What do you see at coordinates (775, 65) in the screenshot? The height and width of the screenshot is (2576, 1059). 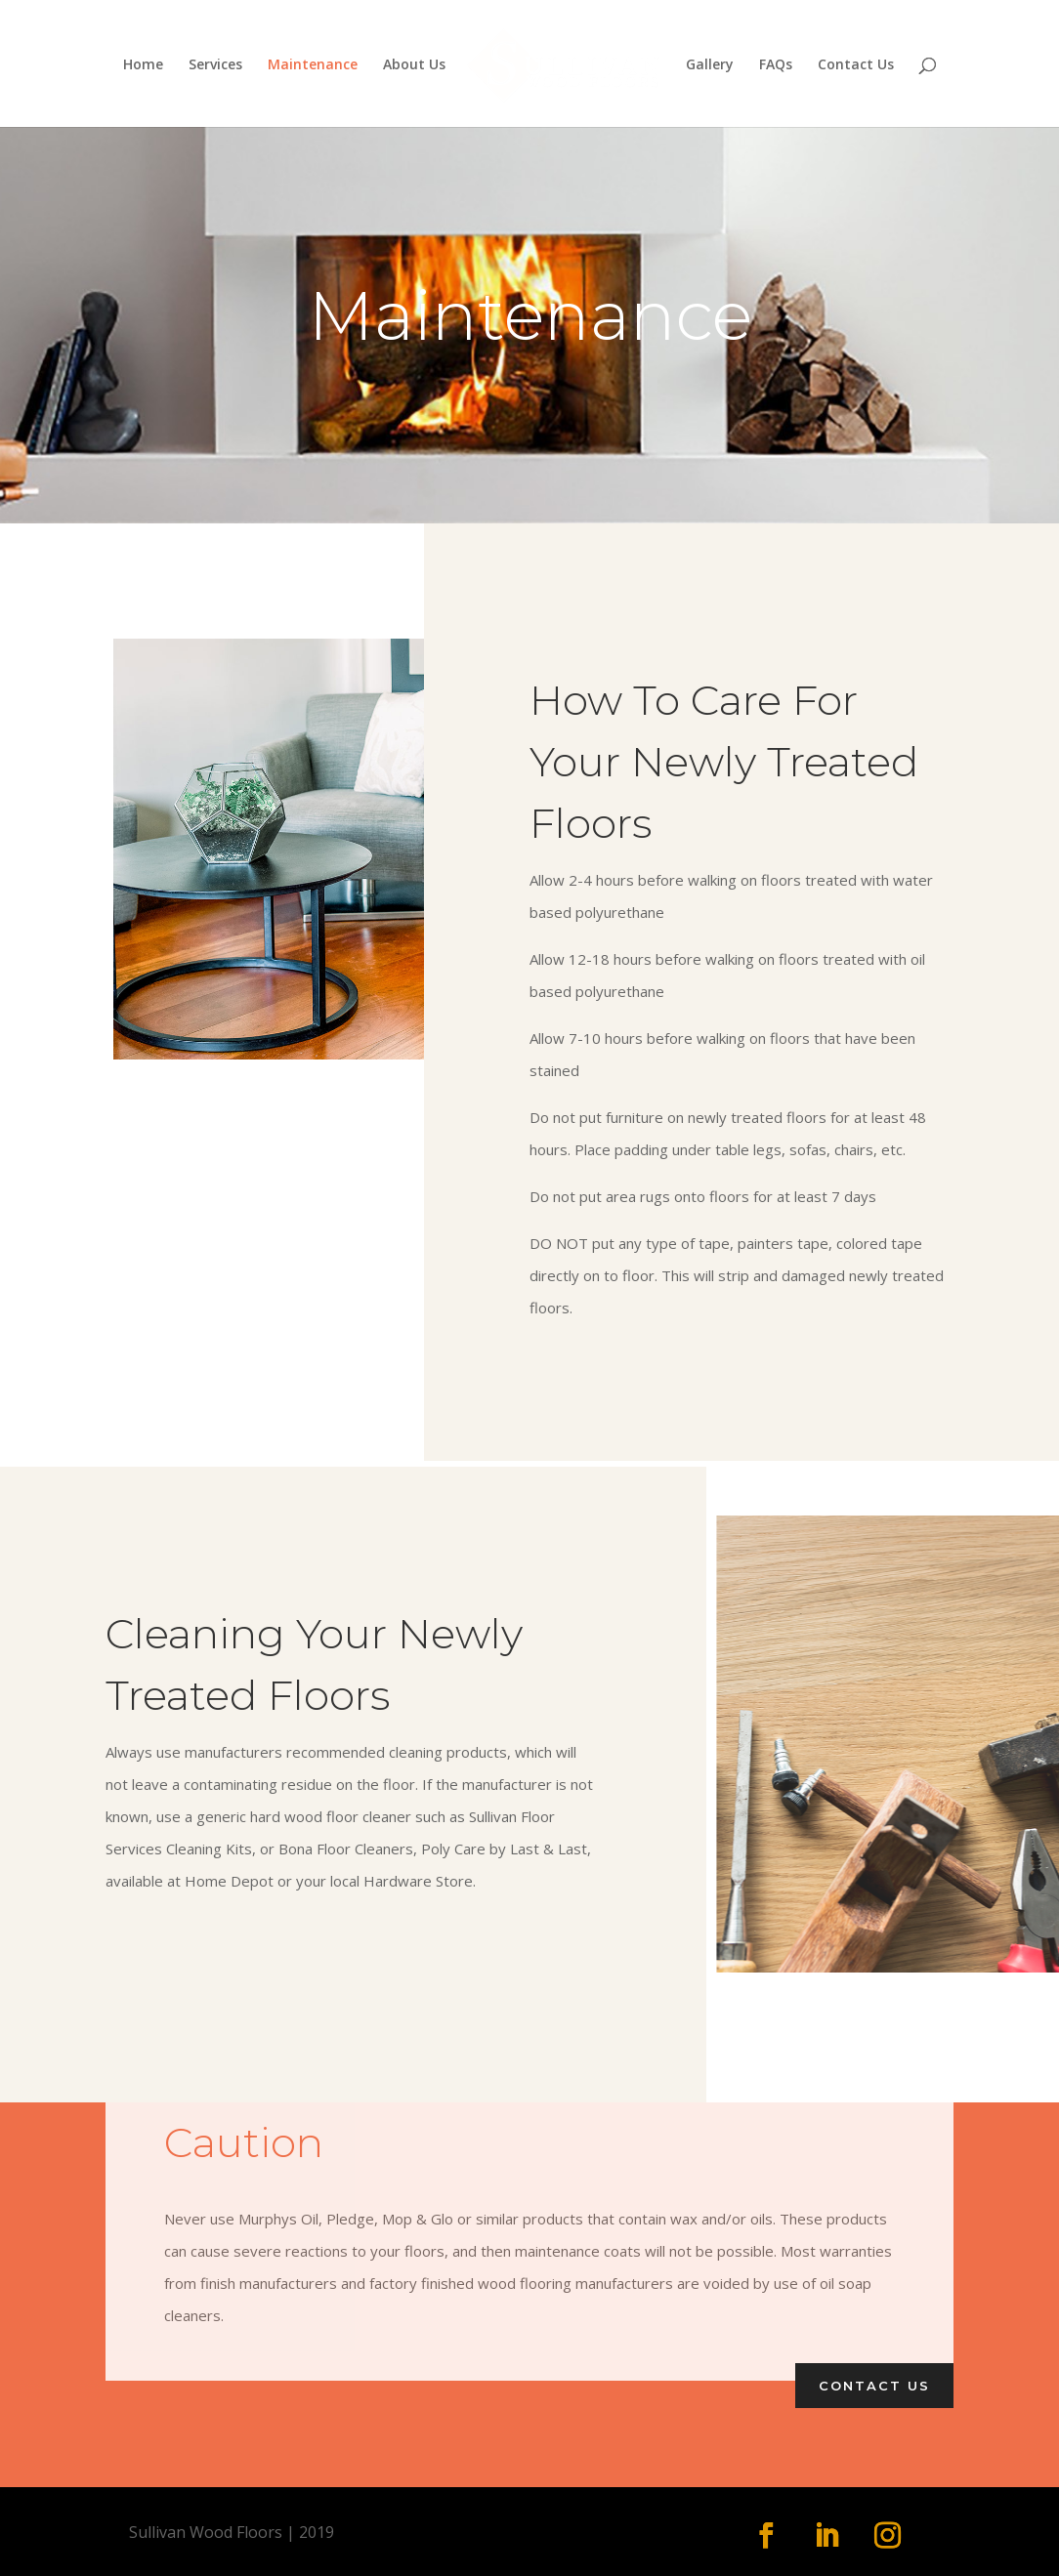 I see `FAQs` at bounding box center [775, 65].